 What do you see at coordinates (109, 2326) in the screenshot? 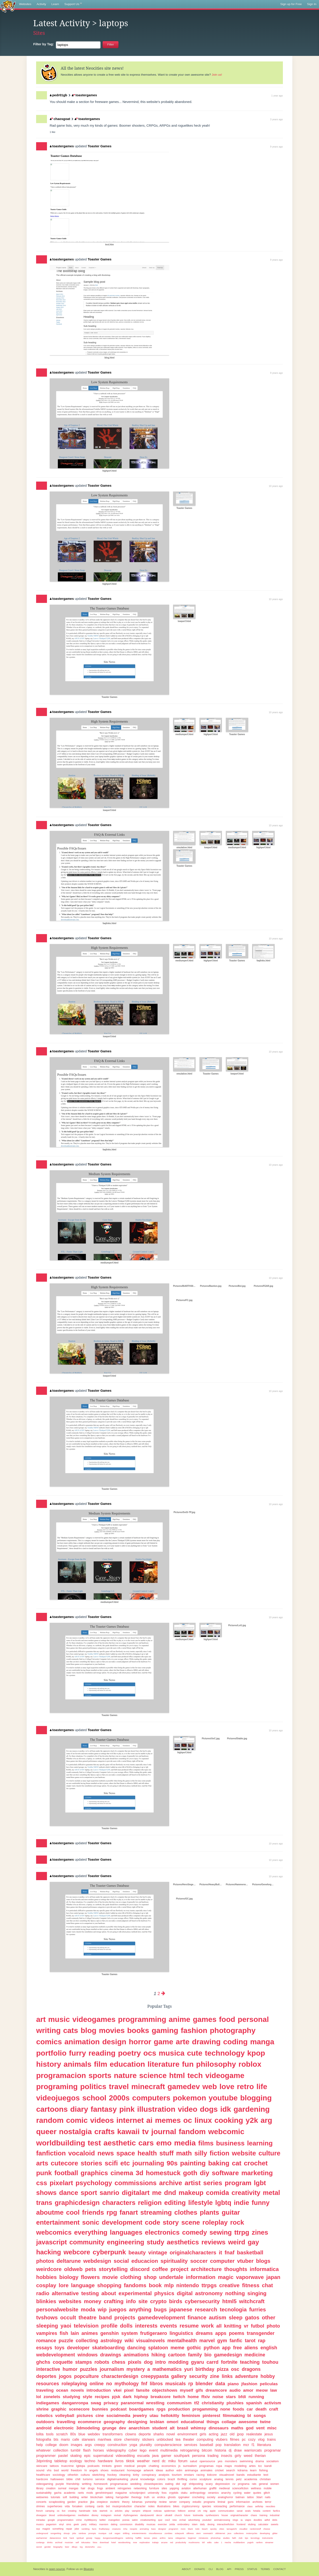
I see `profile` at bounding box center [109, 2326].